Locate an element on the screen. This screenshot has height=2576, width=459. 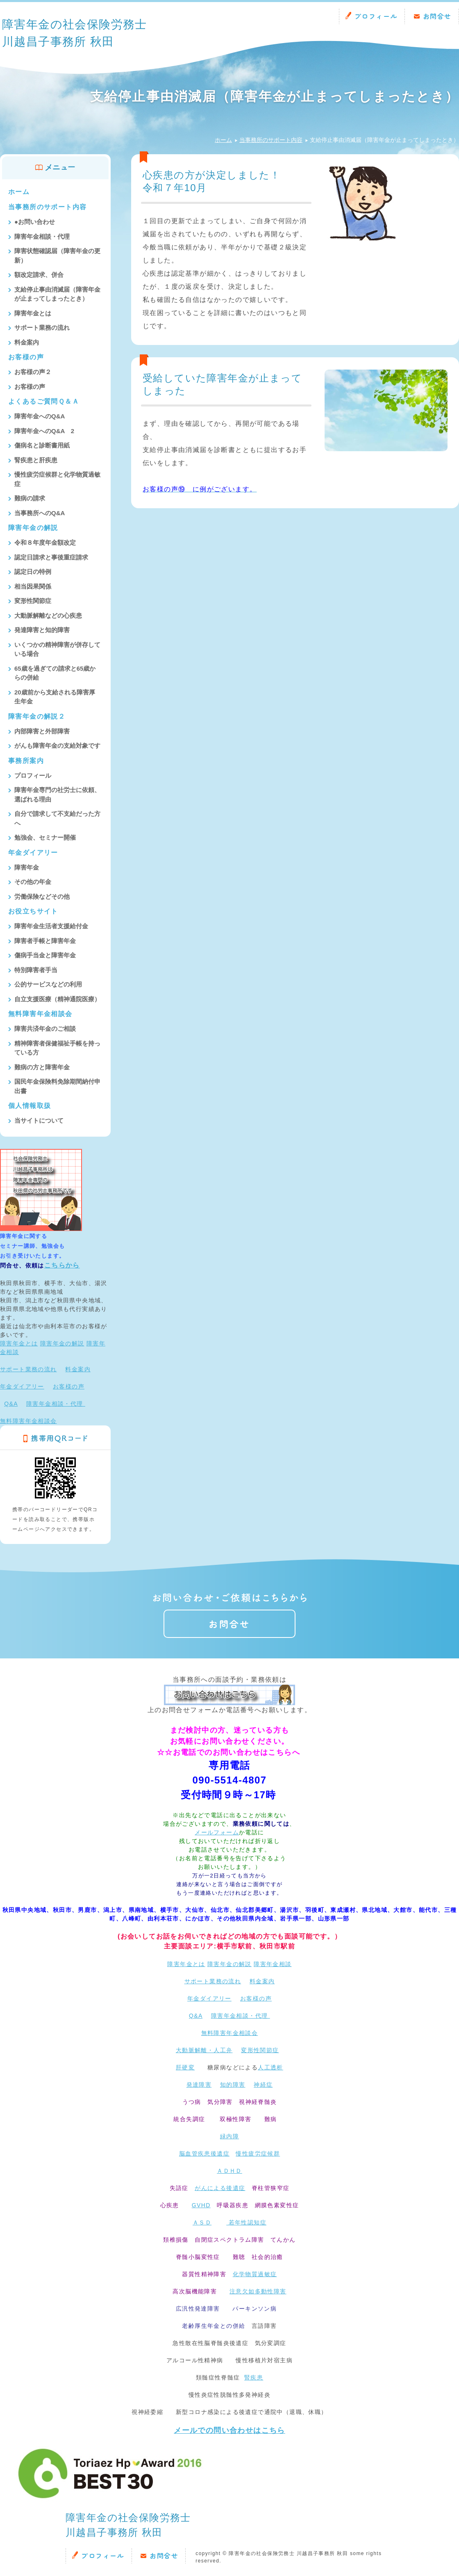
脳血管疾患後遺症 is located at coordinates (204, 2153).